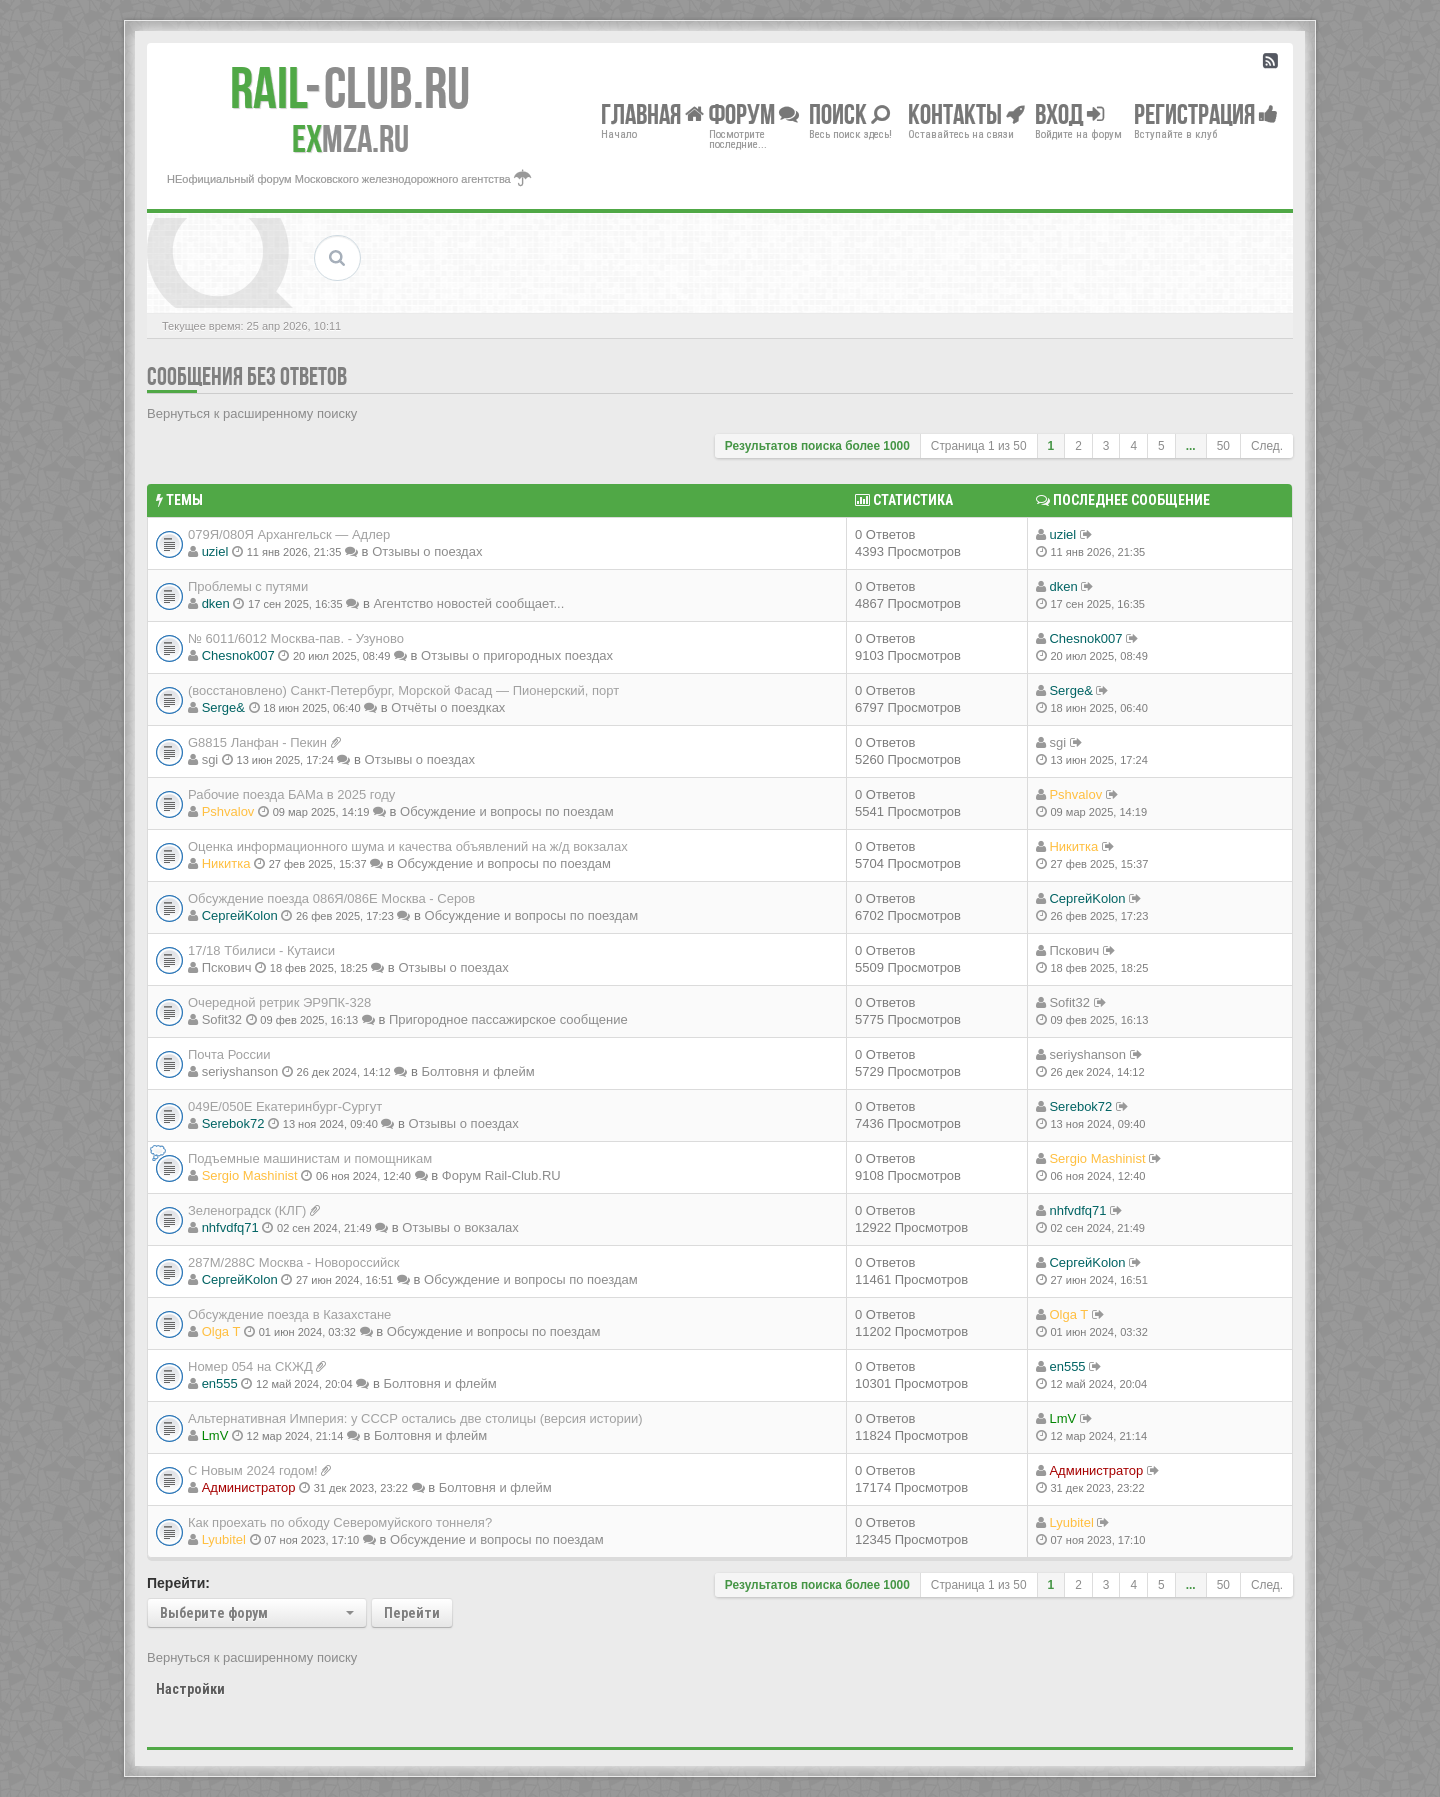  What do you see at coordinates (501, 1175) in the screenshot?
I see `Форум Rail-Club.RU` at bounding box center [501, 1175].